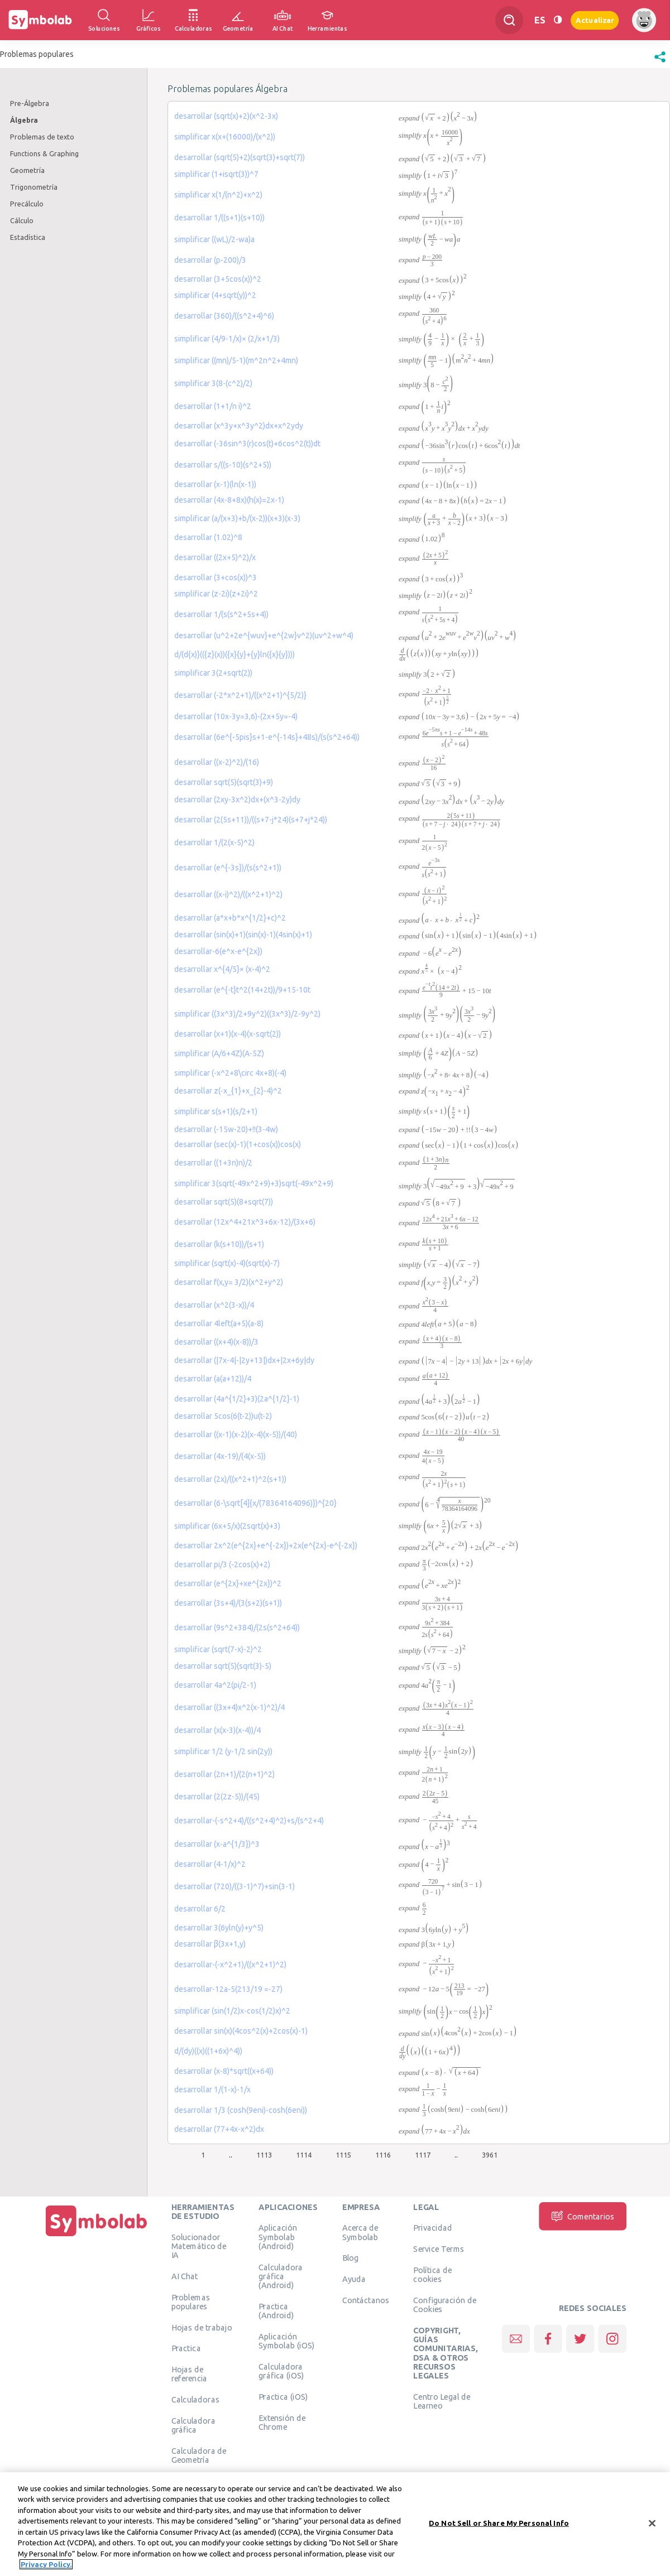 This screenshot has height=2576, width=670. Describe the element at coordinates (227, 338) in the screenshot. I see `simplificar (4/9-1/x)× (2/x+1/3)` at that location.